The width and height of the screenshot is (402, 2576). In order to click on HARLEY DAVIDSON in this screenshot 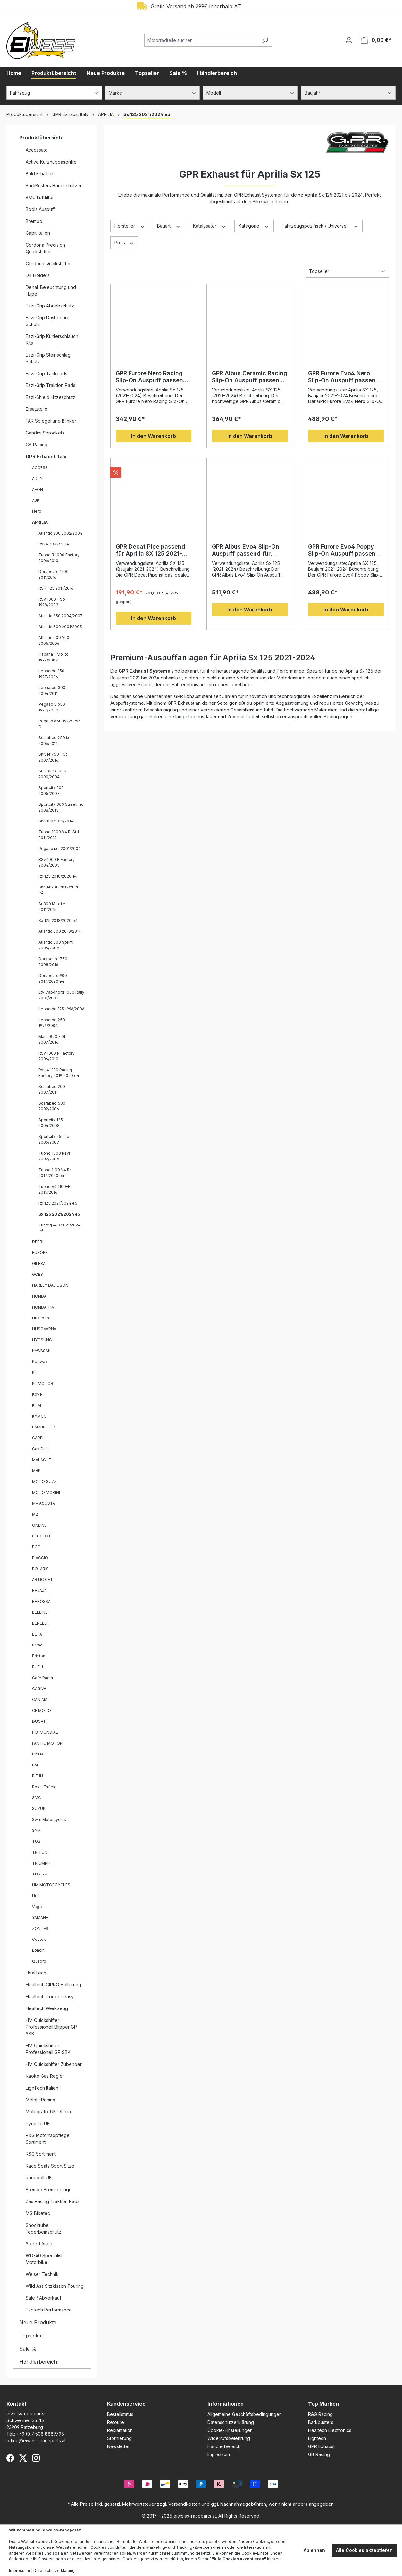, I will do `click(50, 1285)`.